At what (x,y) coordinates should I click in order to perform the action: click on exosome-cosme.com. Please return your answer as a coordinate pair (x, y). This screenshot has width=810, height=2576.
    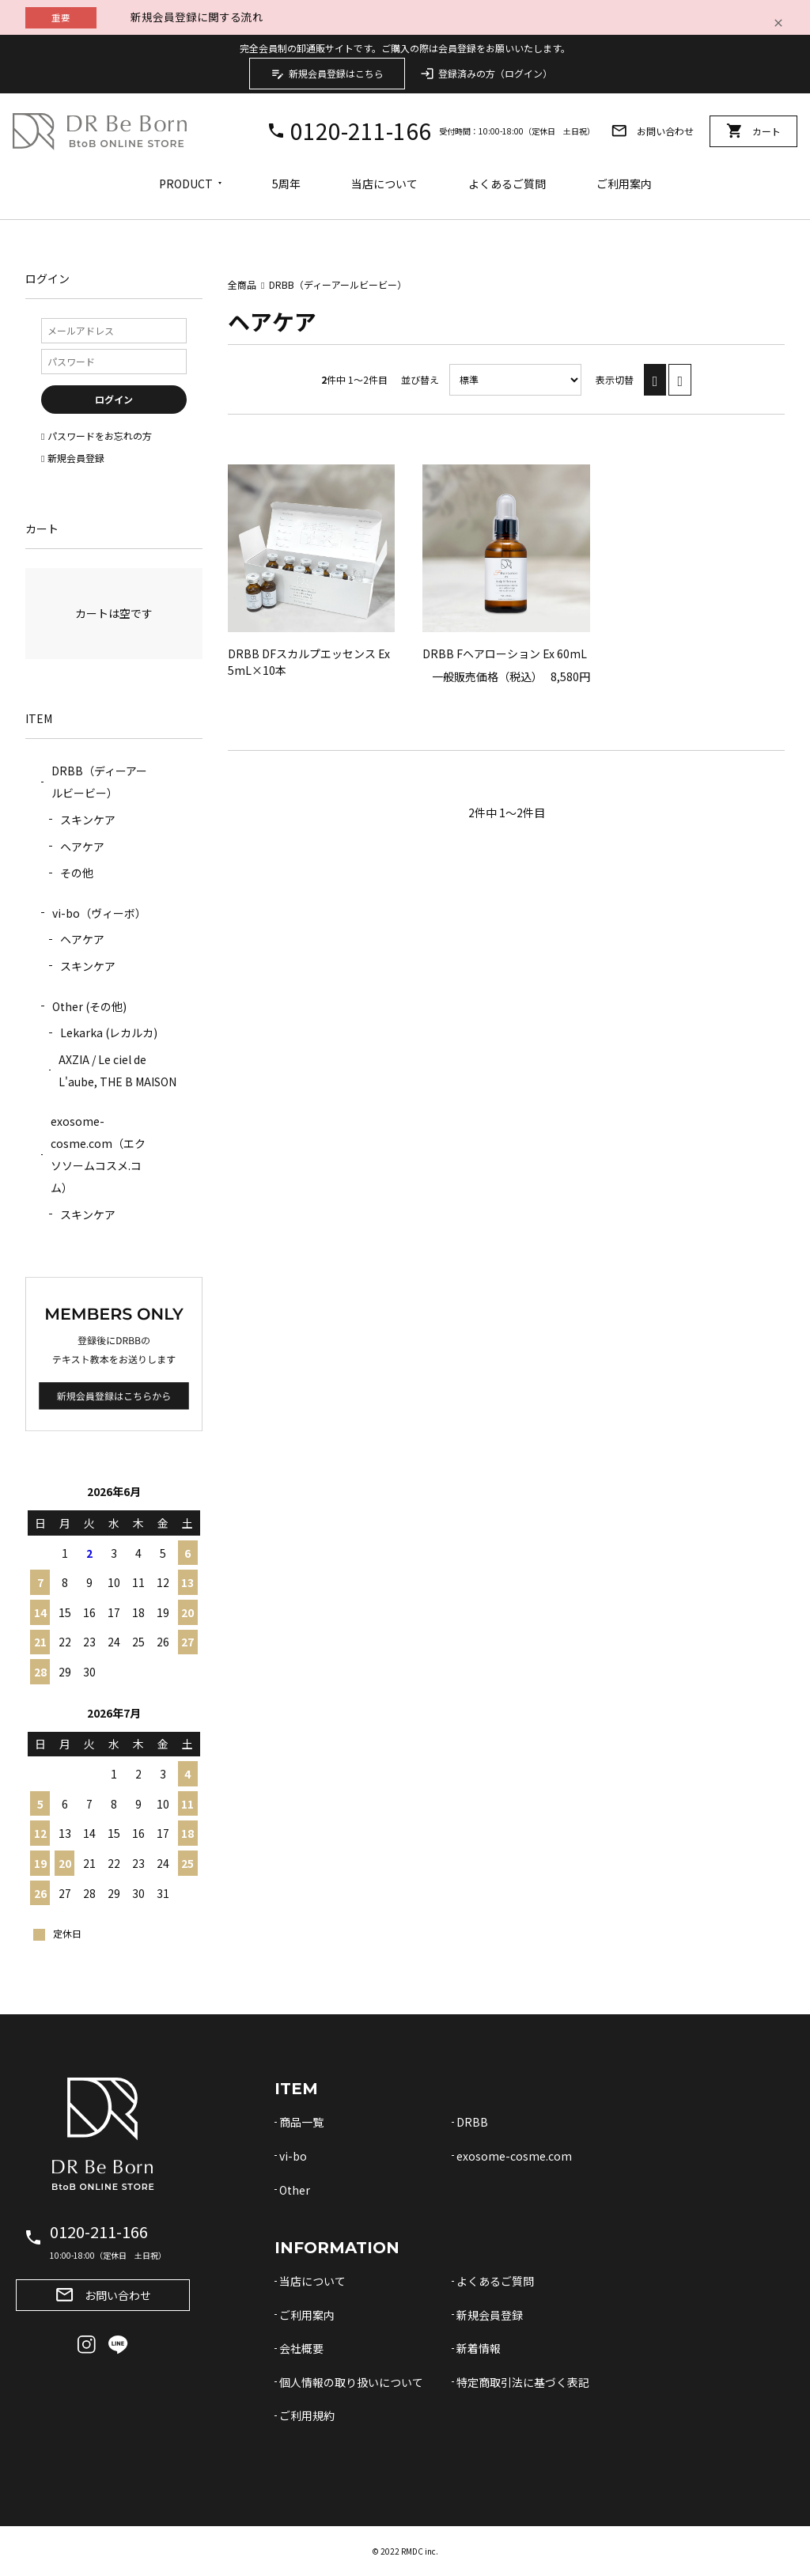
    Looking at the image, I should click on (514, 2156).